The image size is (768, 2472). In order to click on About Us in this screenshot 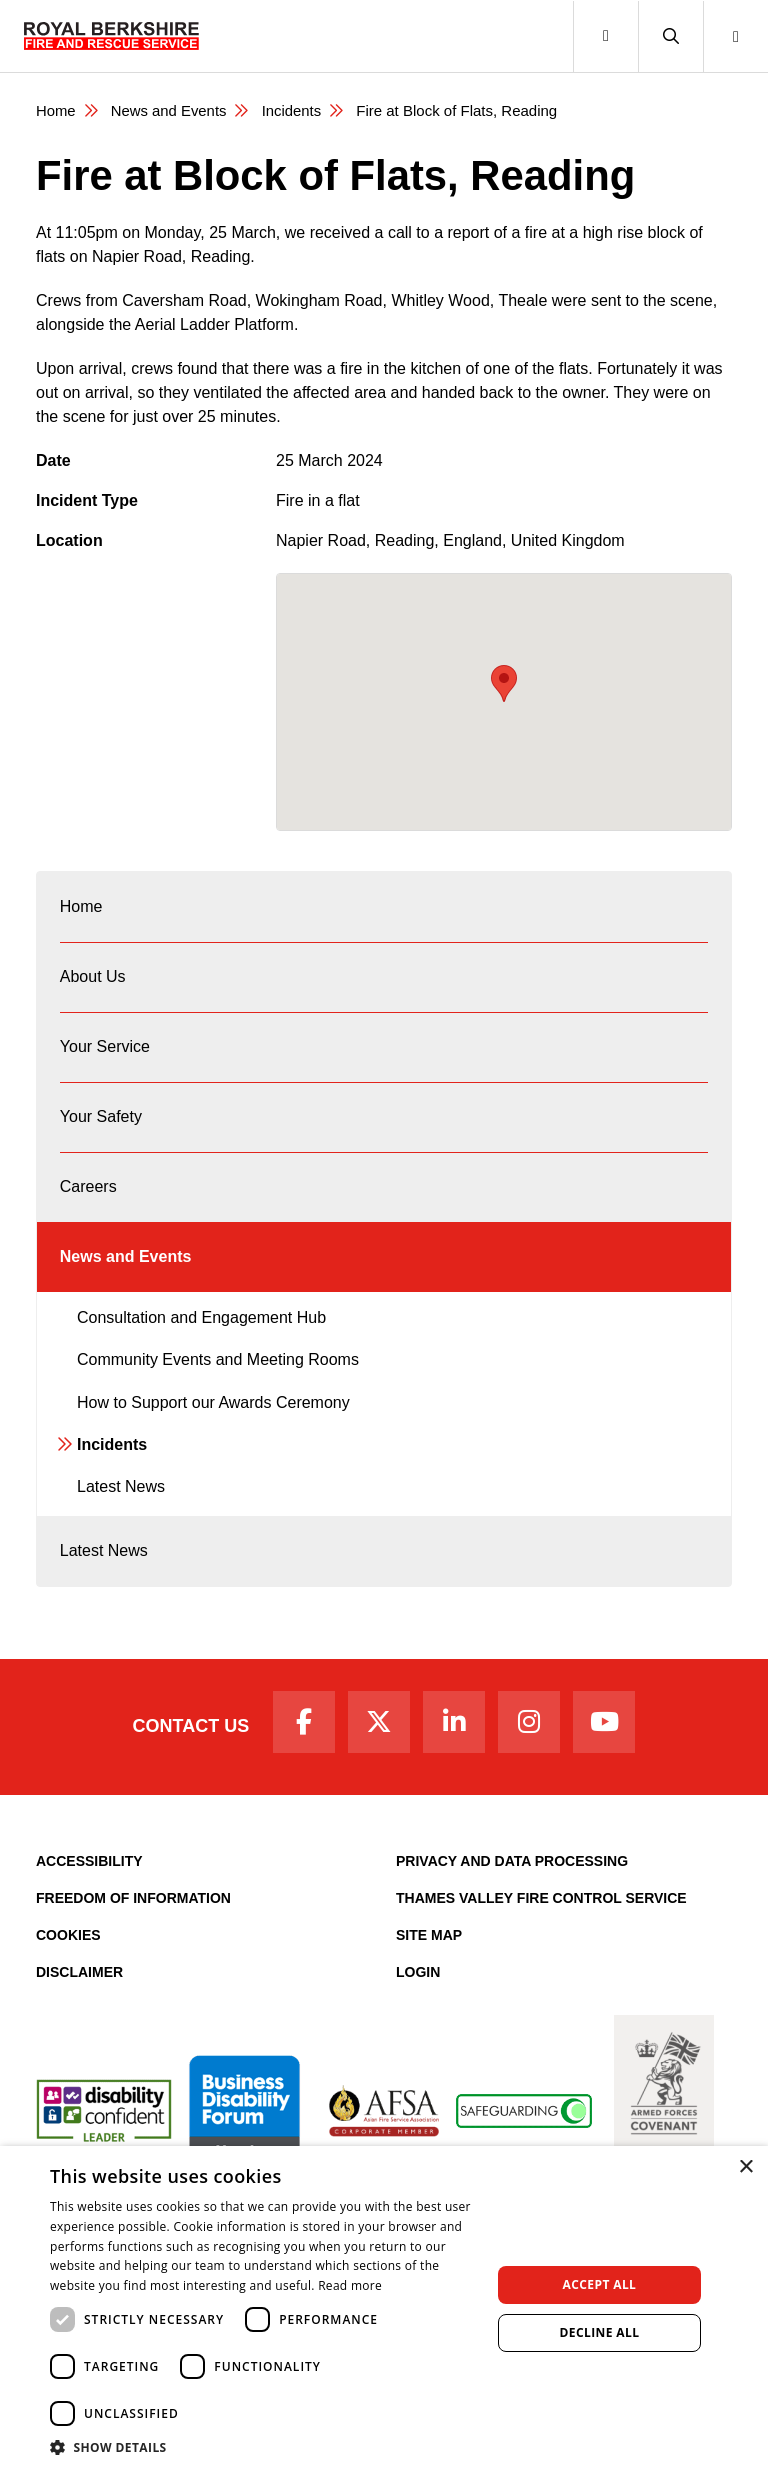, I will do `click(93, 979)`.